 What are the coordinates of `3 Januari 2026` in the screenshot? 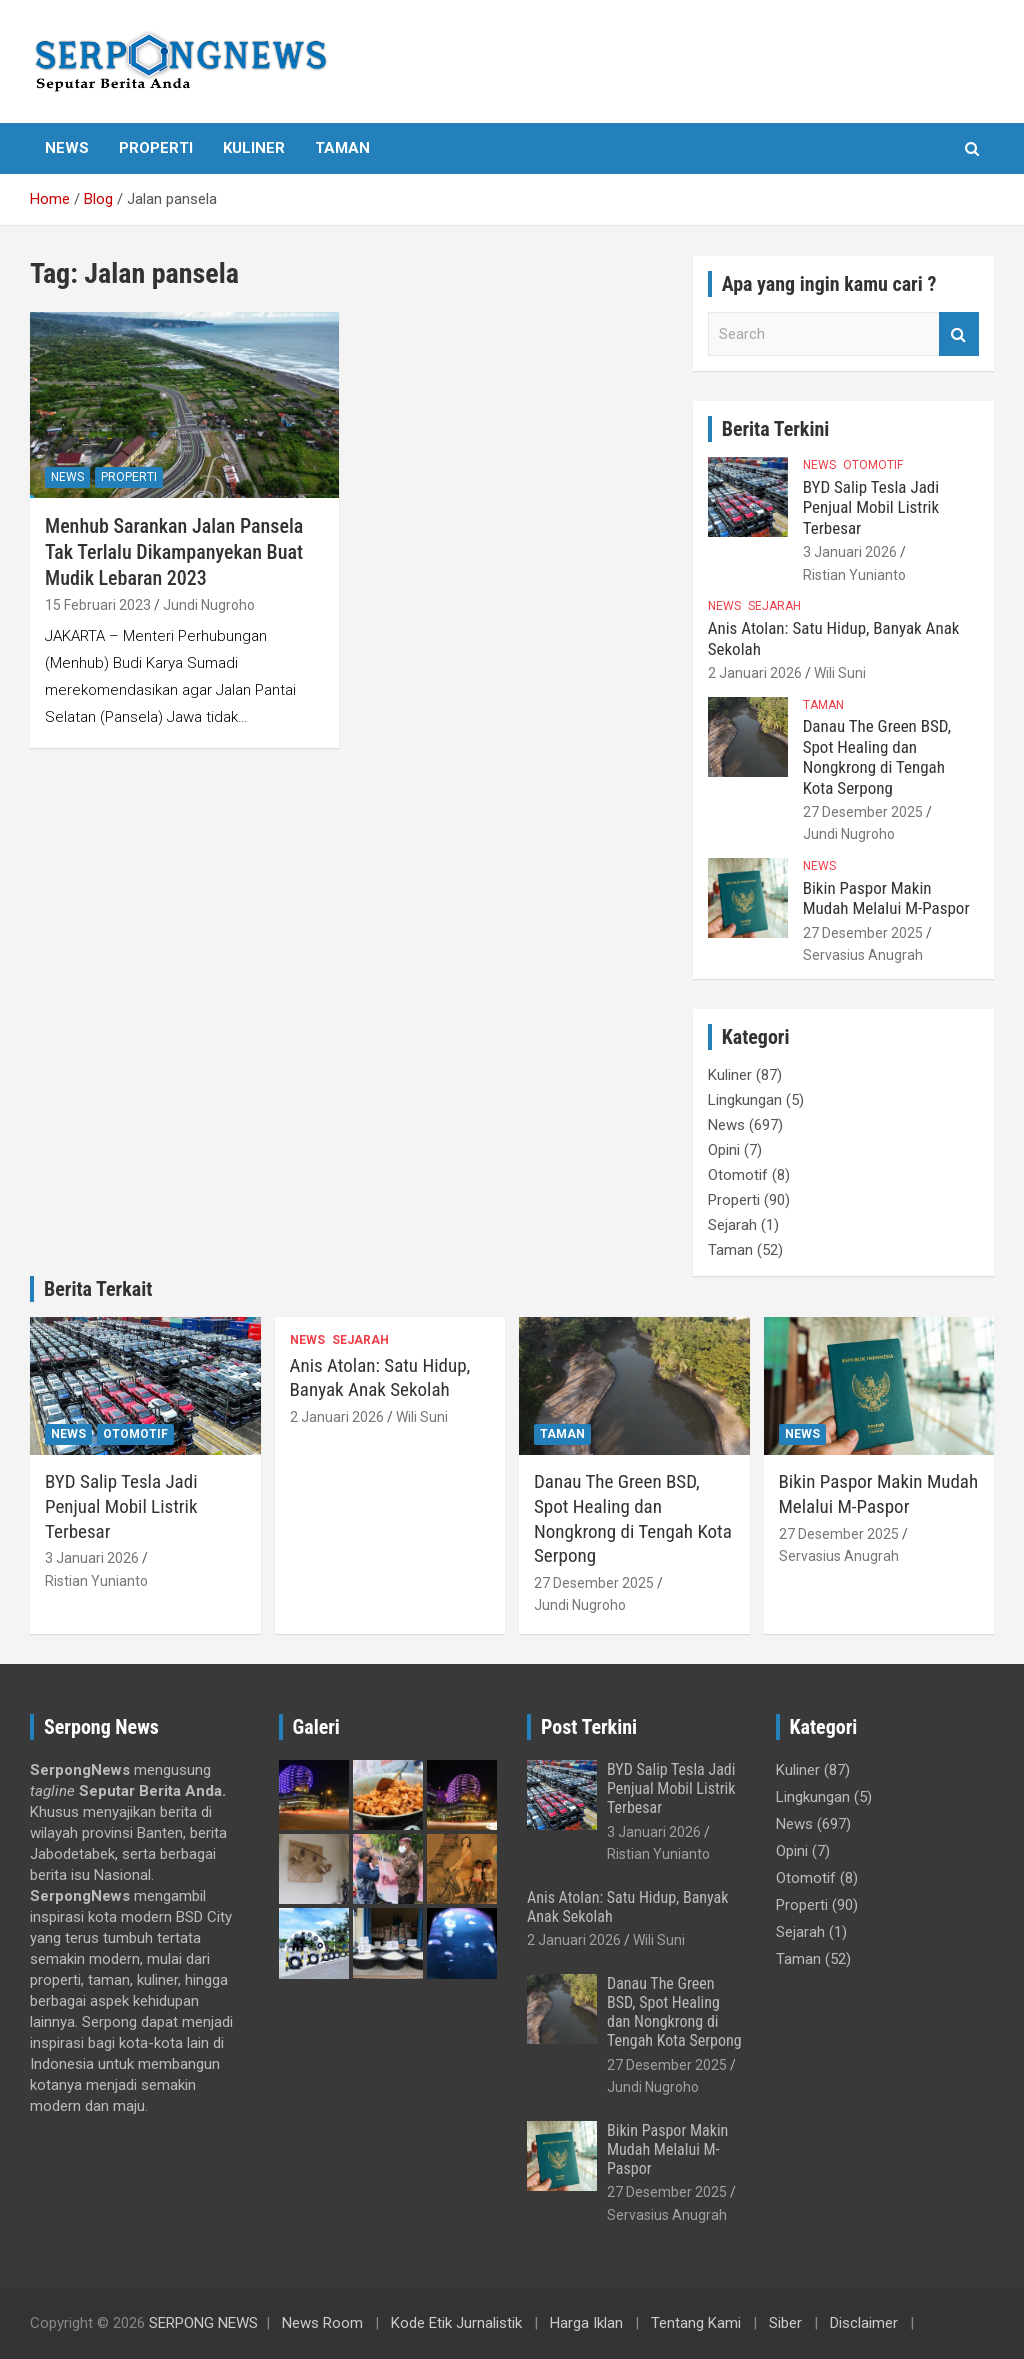 It's located at (850, 552).